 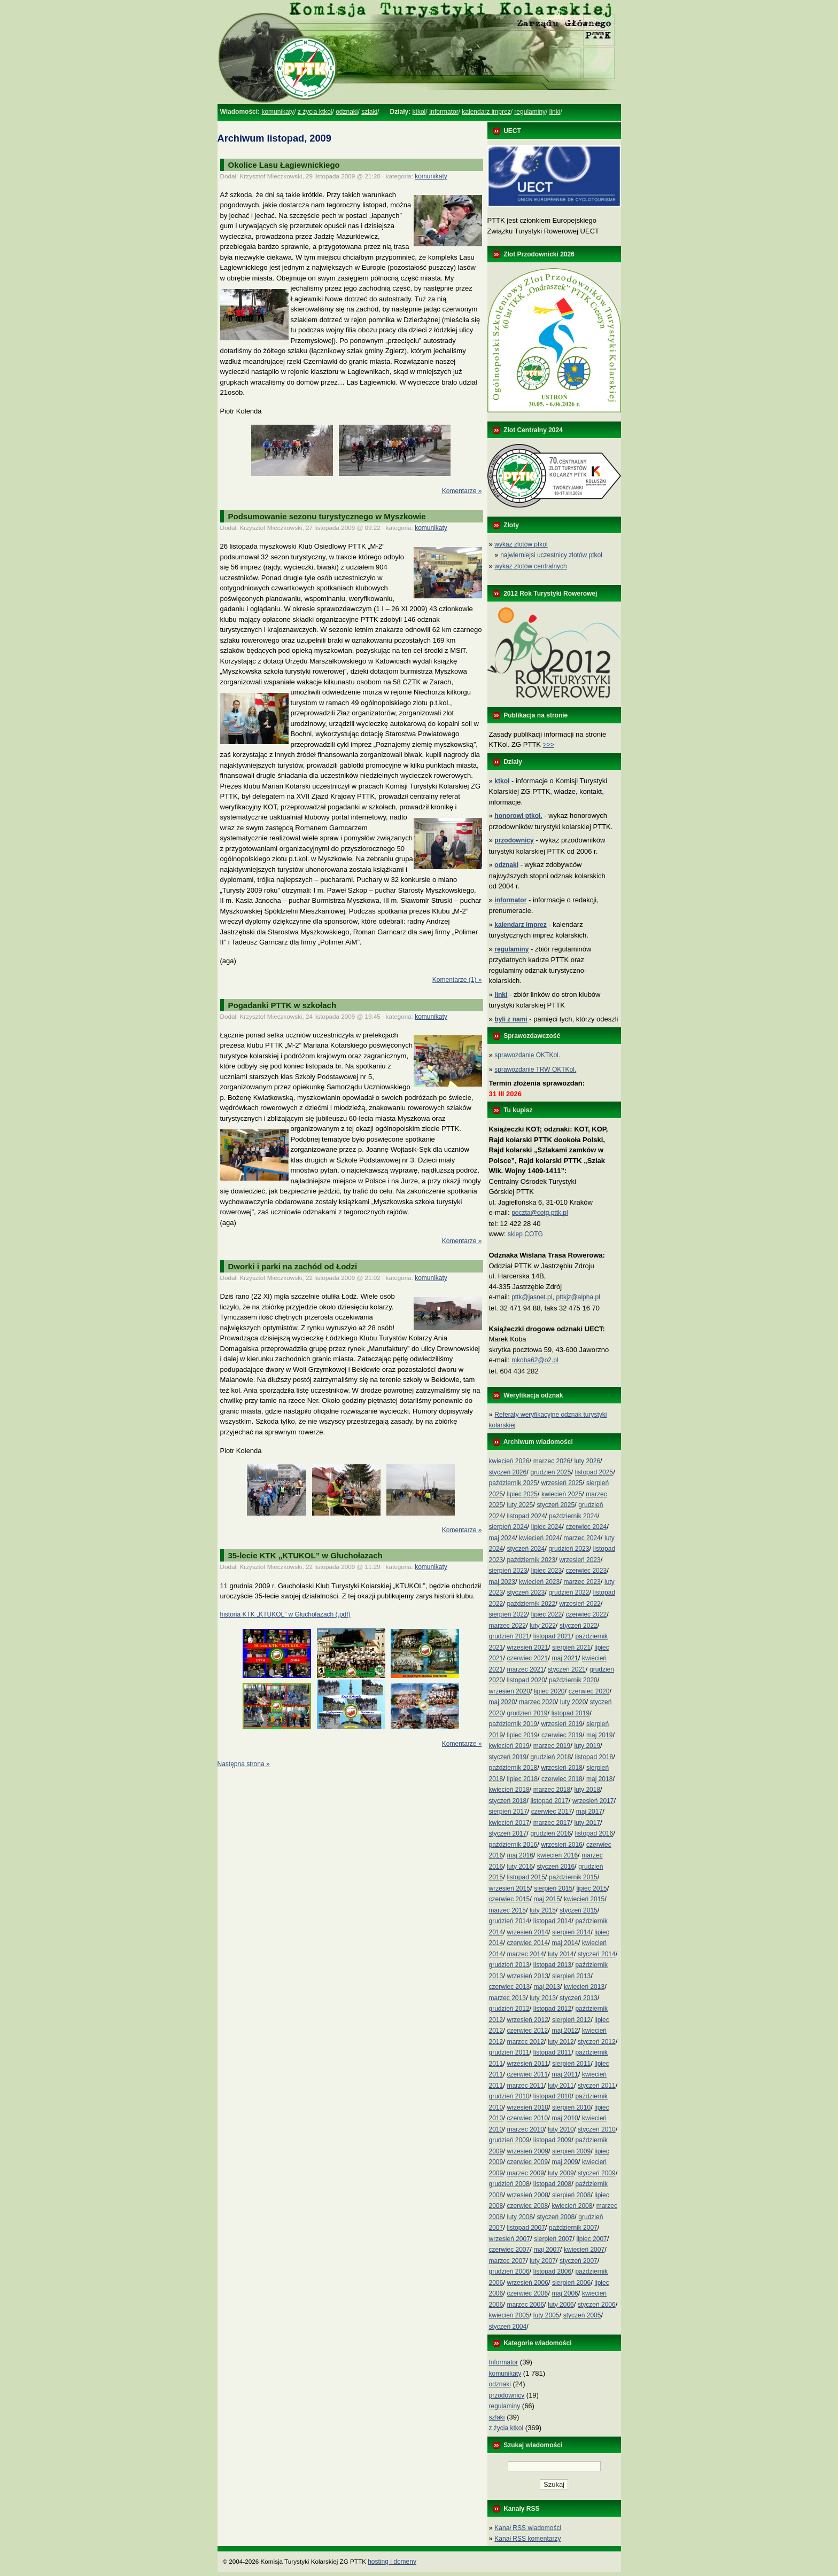 What do you see at coordinates (509, 2140) in the screenshot?
I see `grudzień 2009` at bounding box center [509, 2140].